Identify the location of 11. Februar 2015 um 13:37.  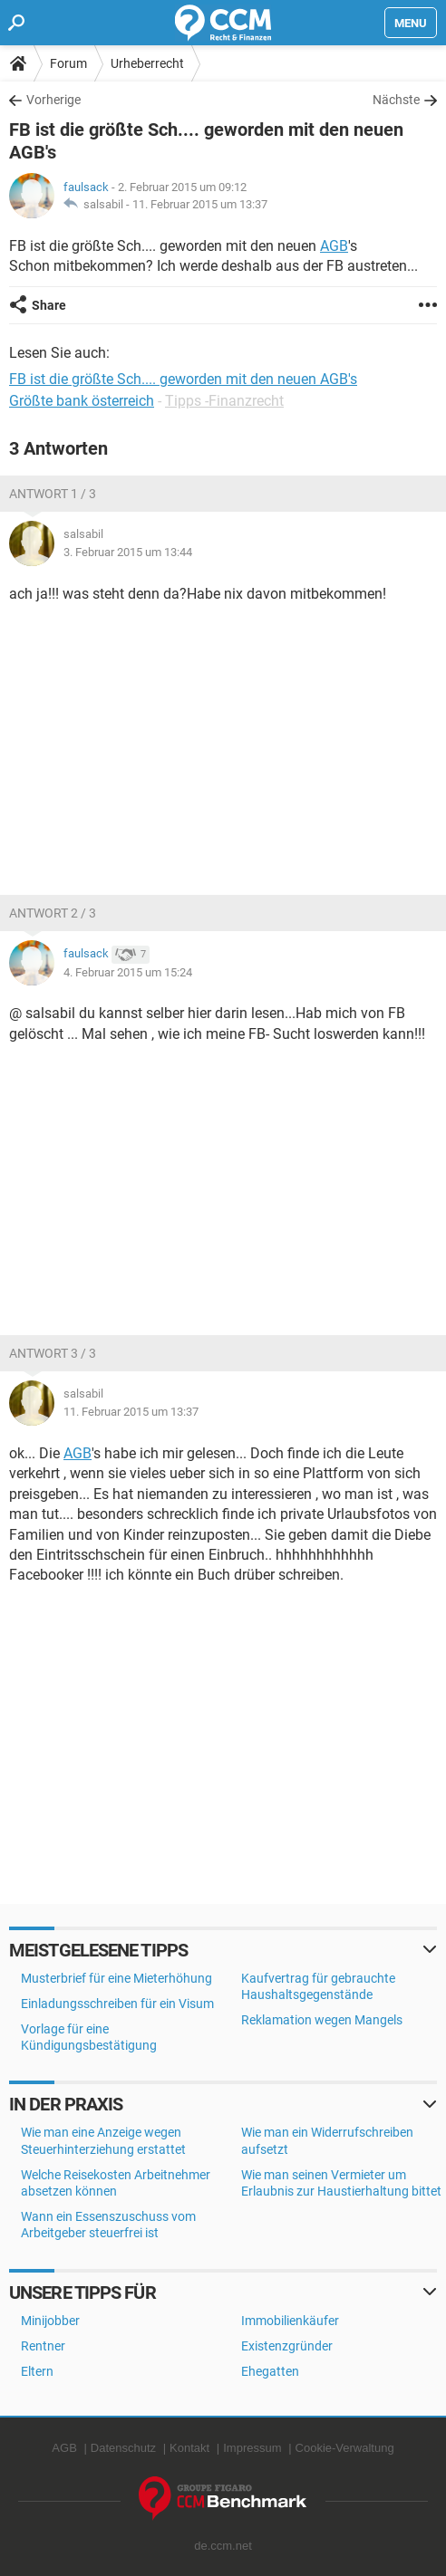
(199, 204).